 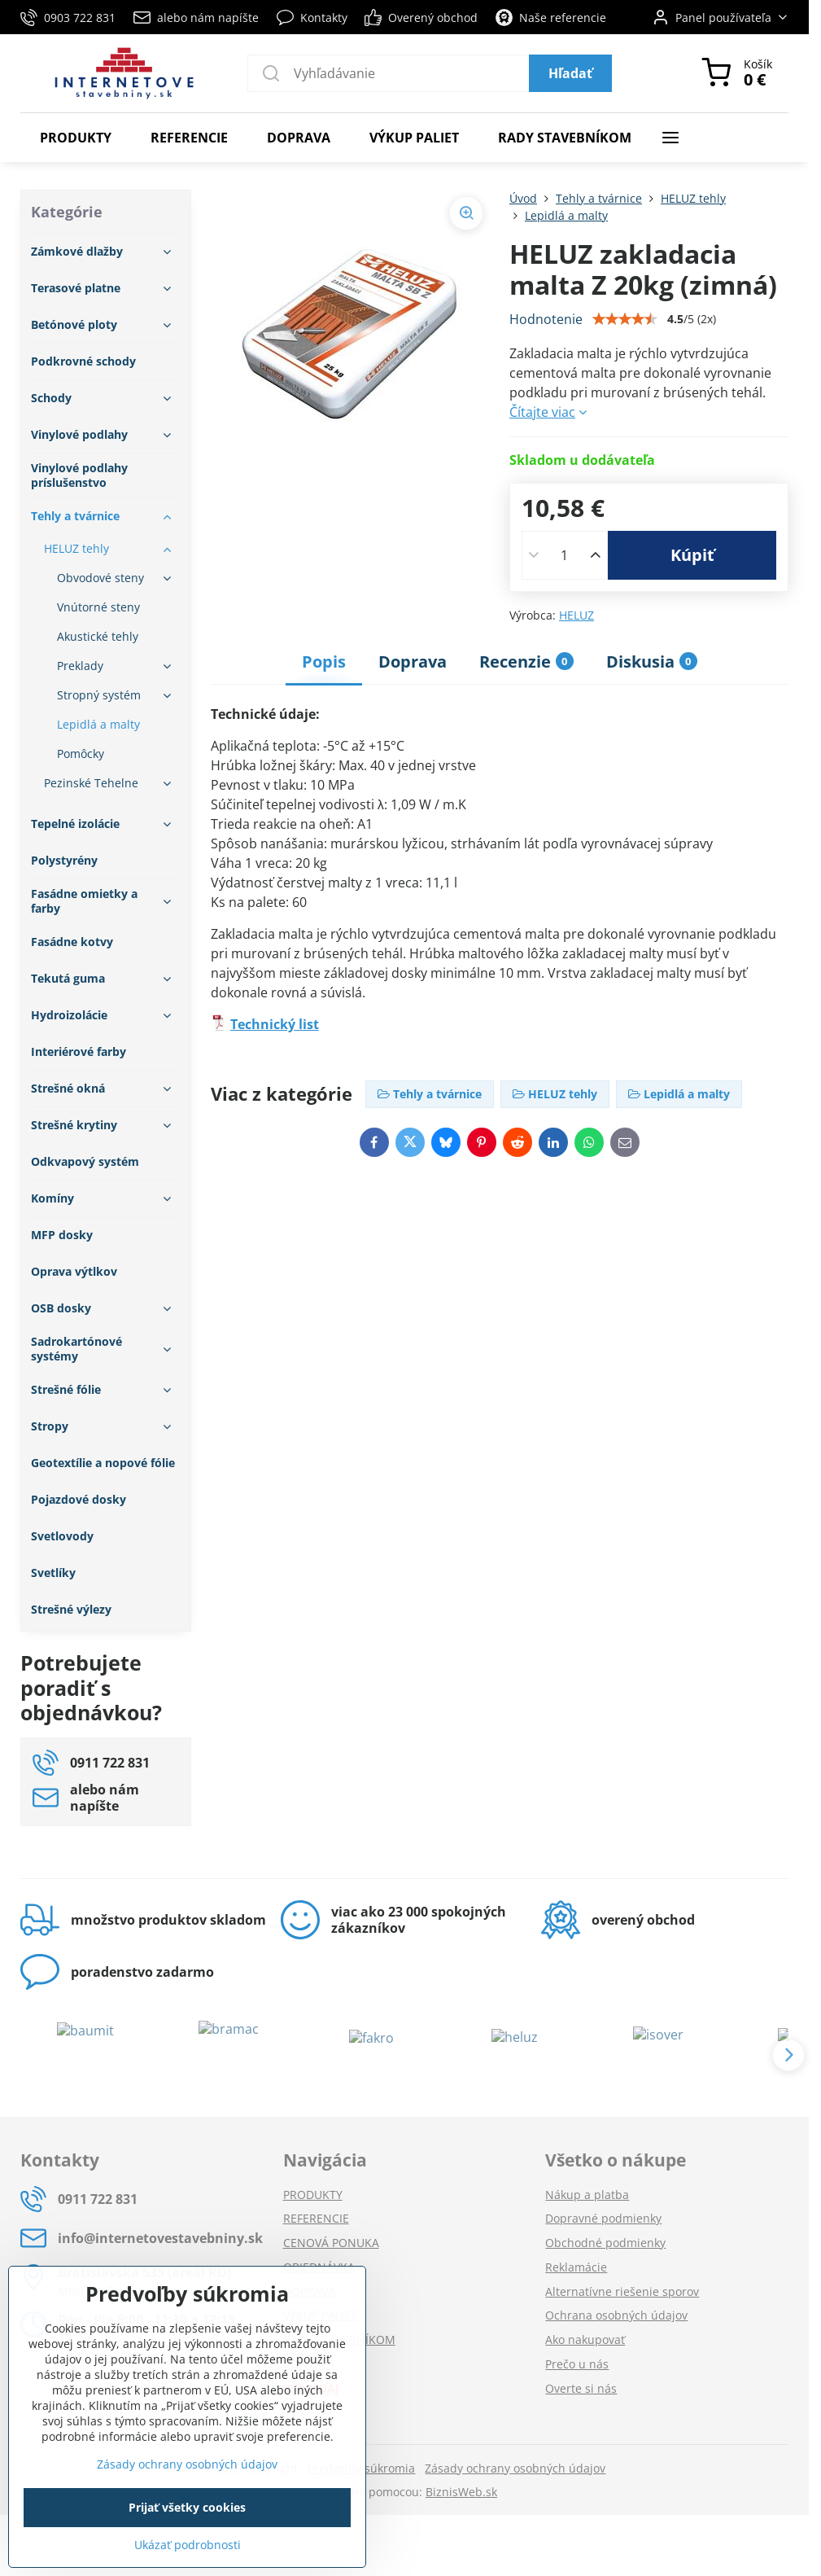 I want to click on HELUZ, so click(x=576, y=615).